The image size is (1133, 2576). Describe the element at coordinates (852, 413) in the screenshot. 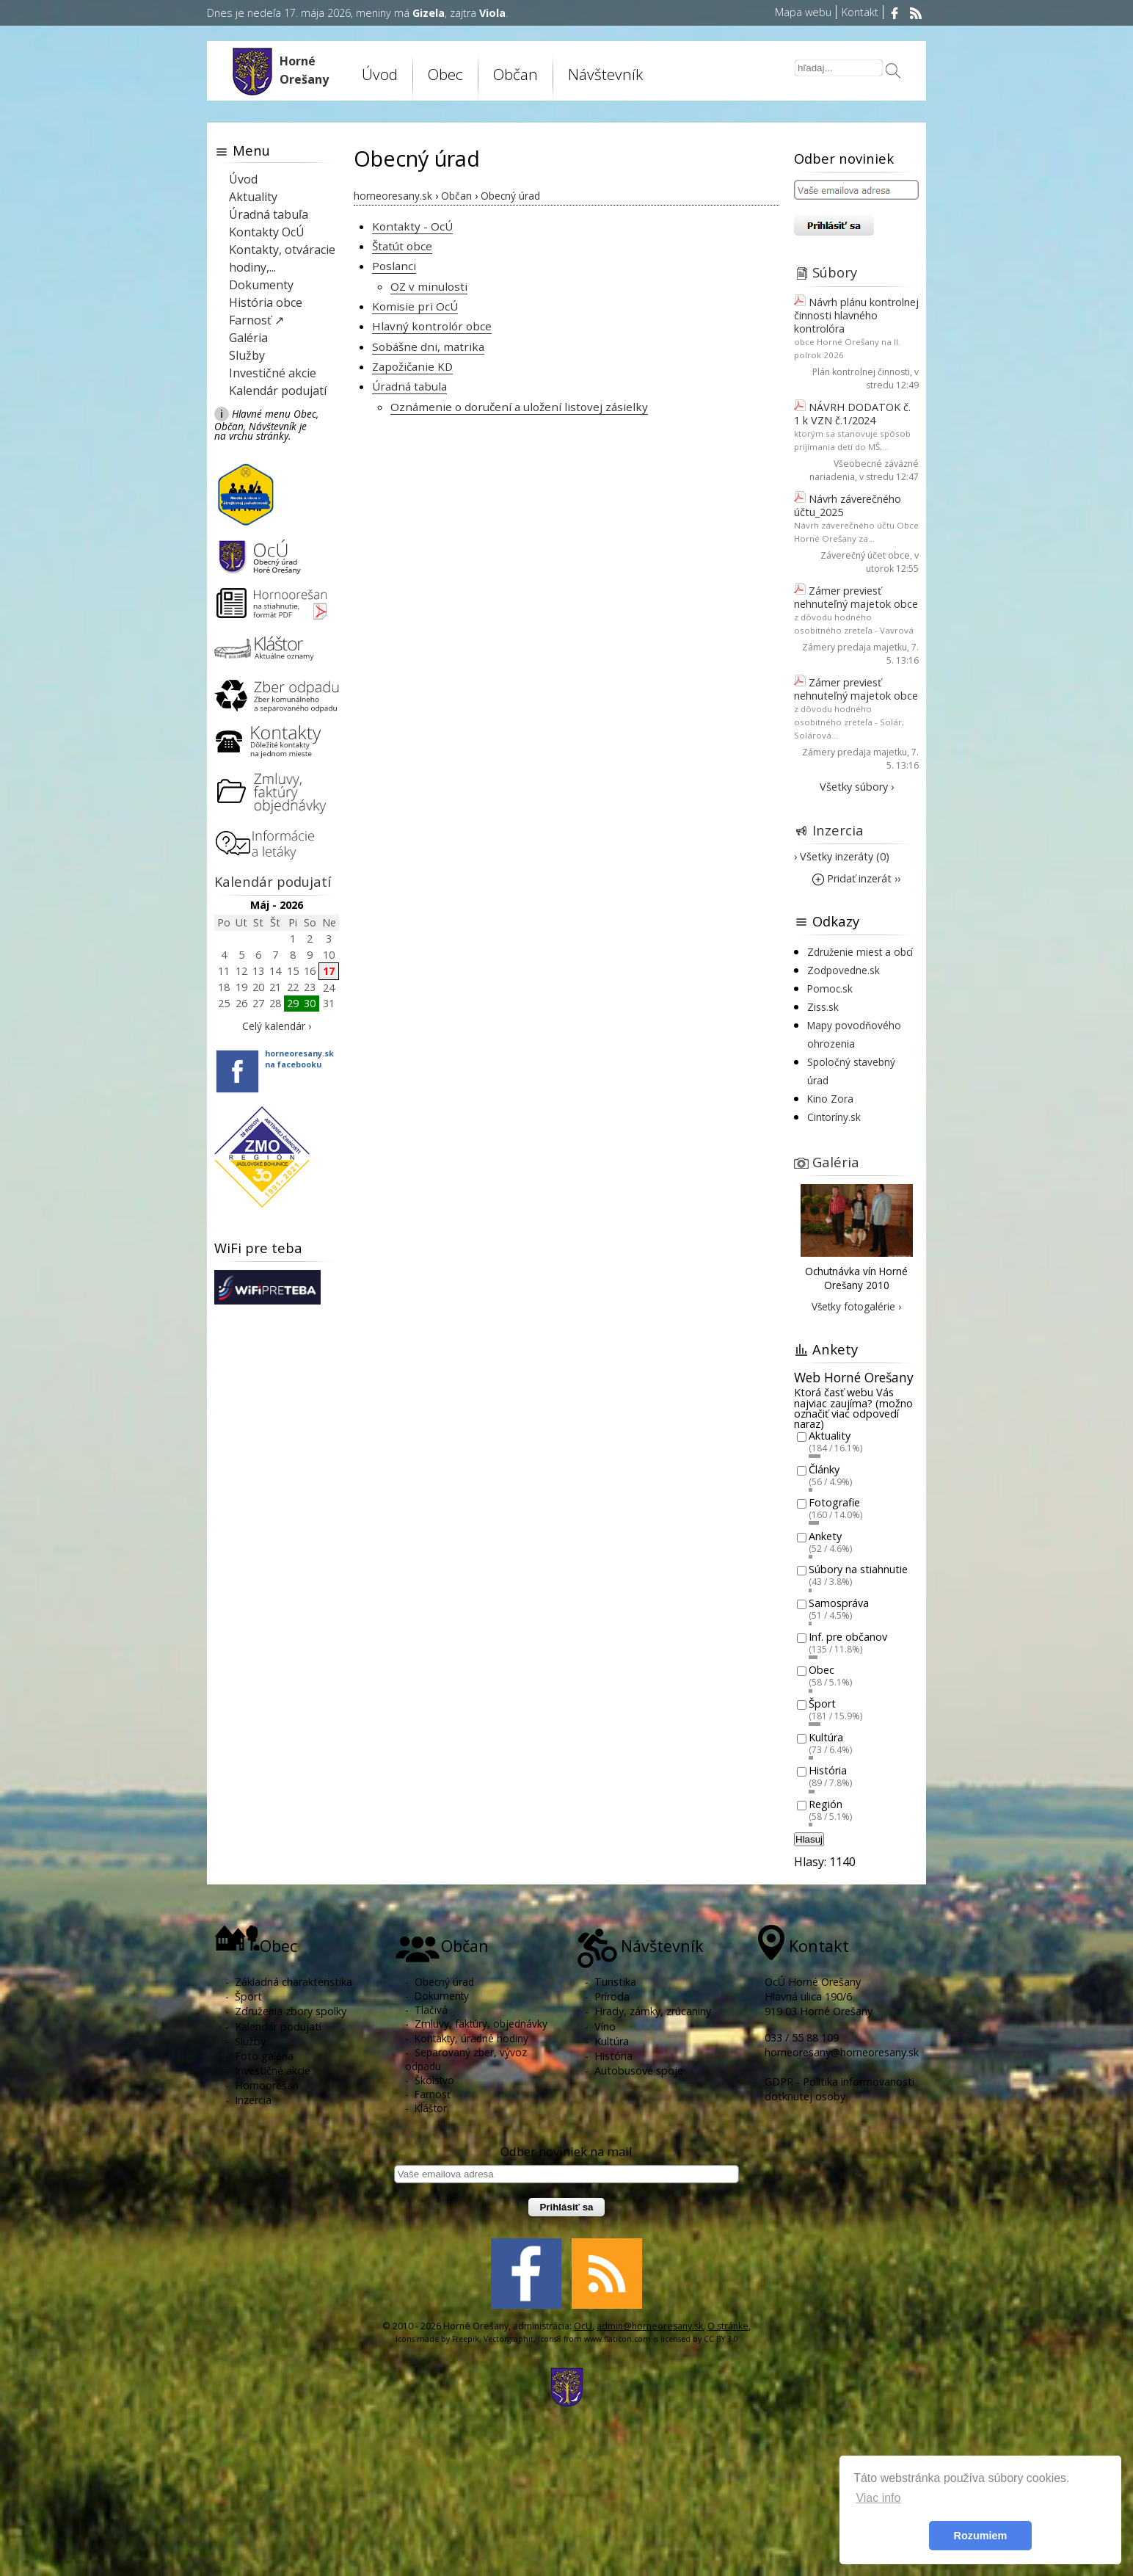

I see `NÁVRH DODATOK č. 1 k VZN č.1/2024` at that location.